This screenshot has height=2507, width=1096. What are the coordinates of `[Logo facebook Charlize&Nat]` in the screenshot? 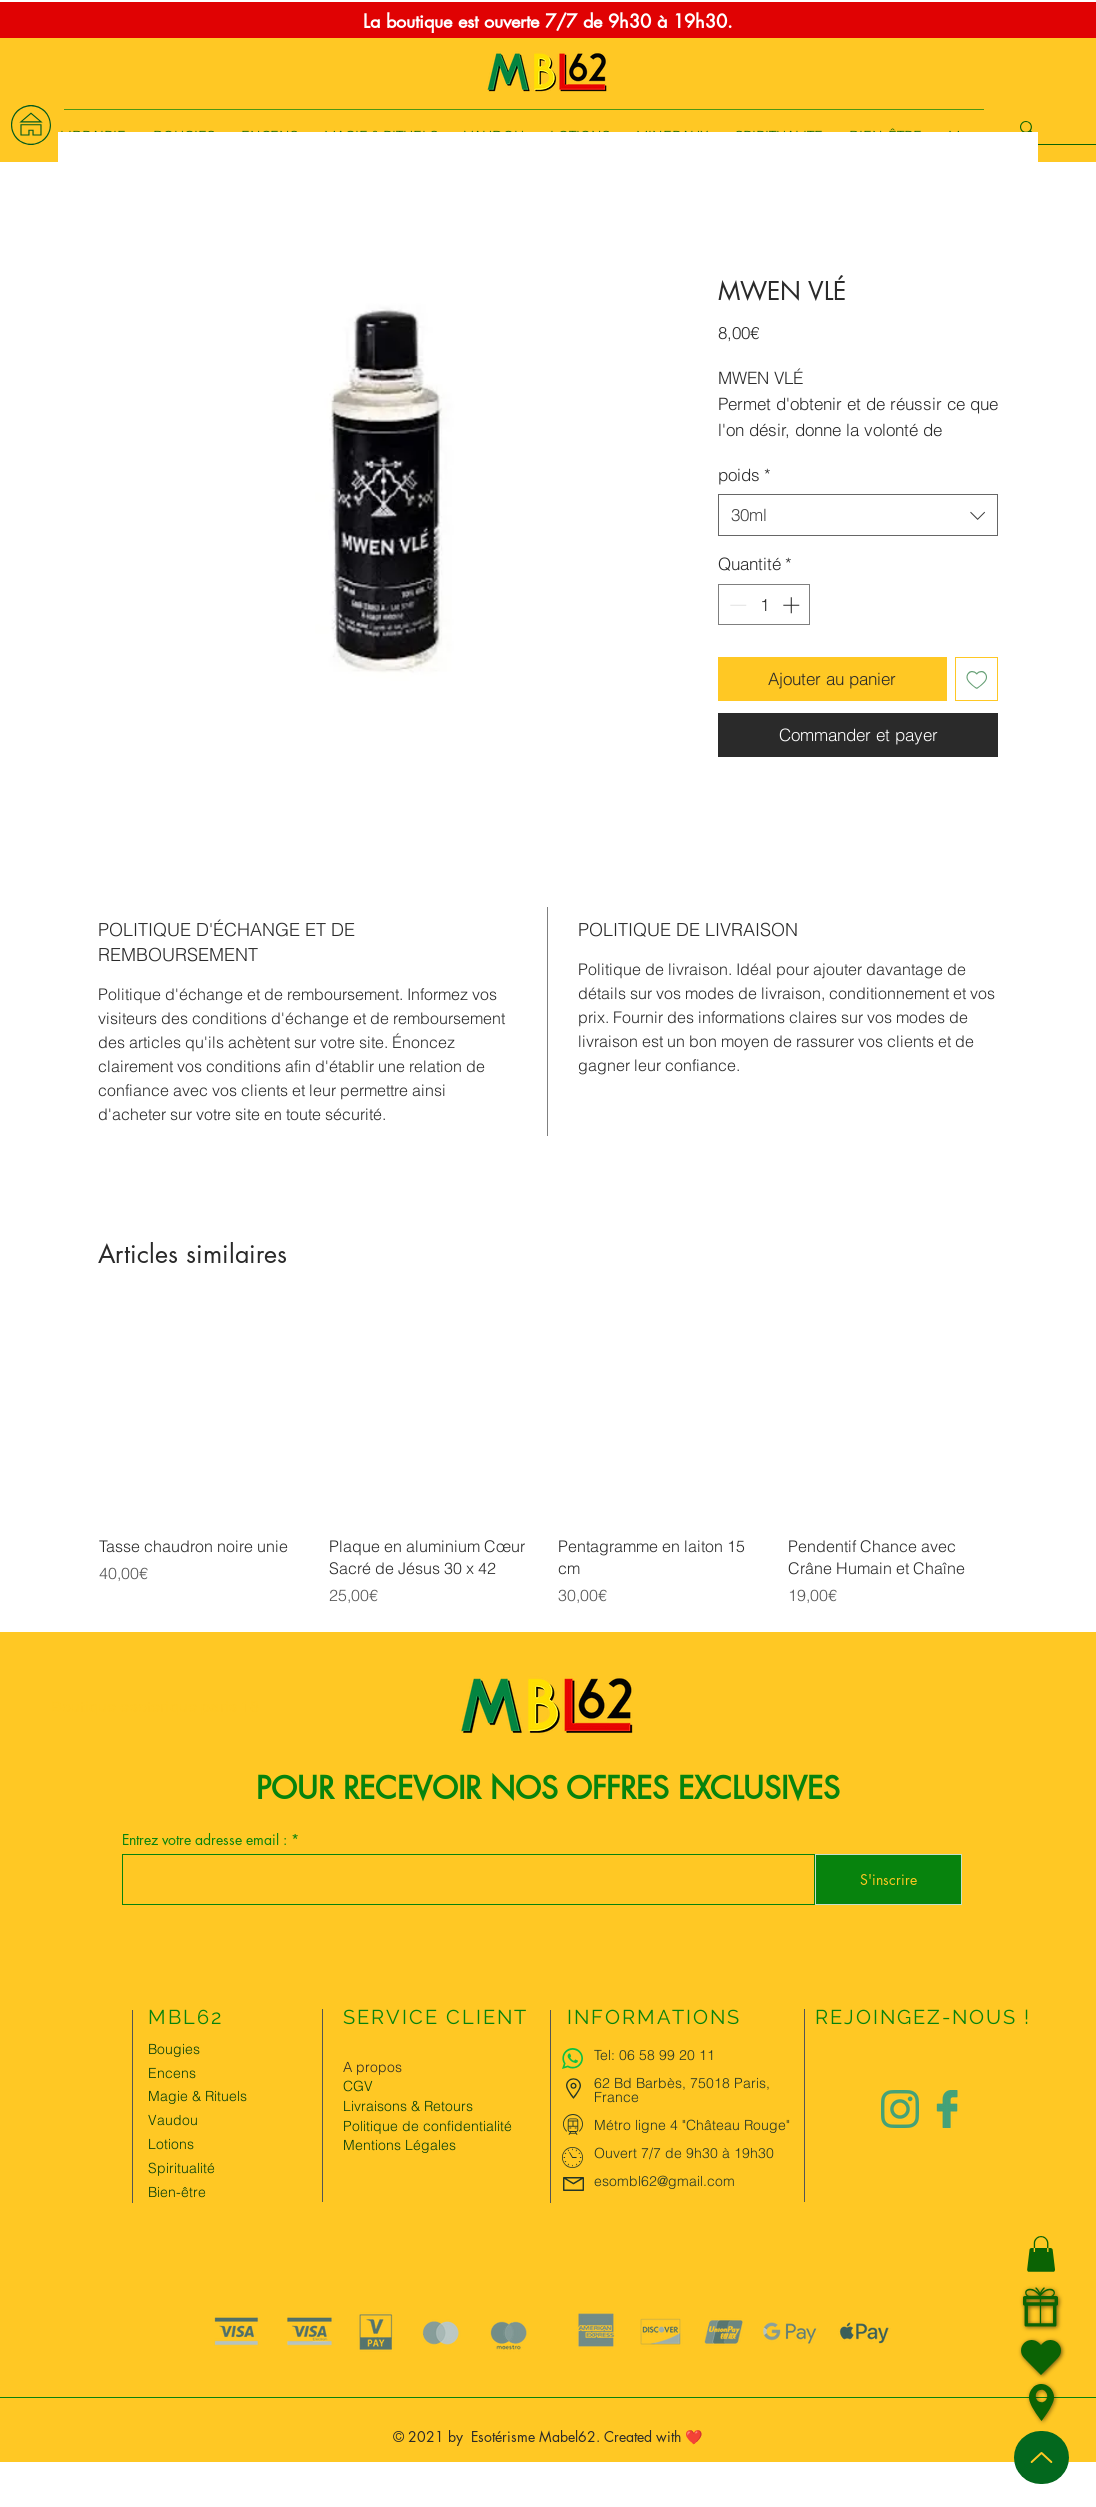 It's located at (948, 2109).